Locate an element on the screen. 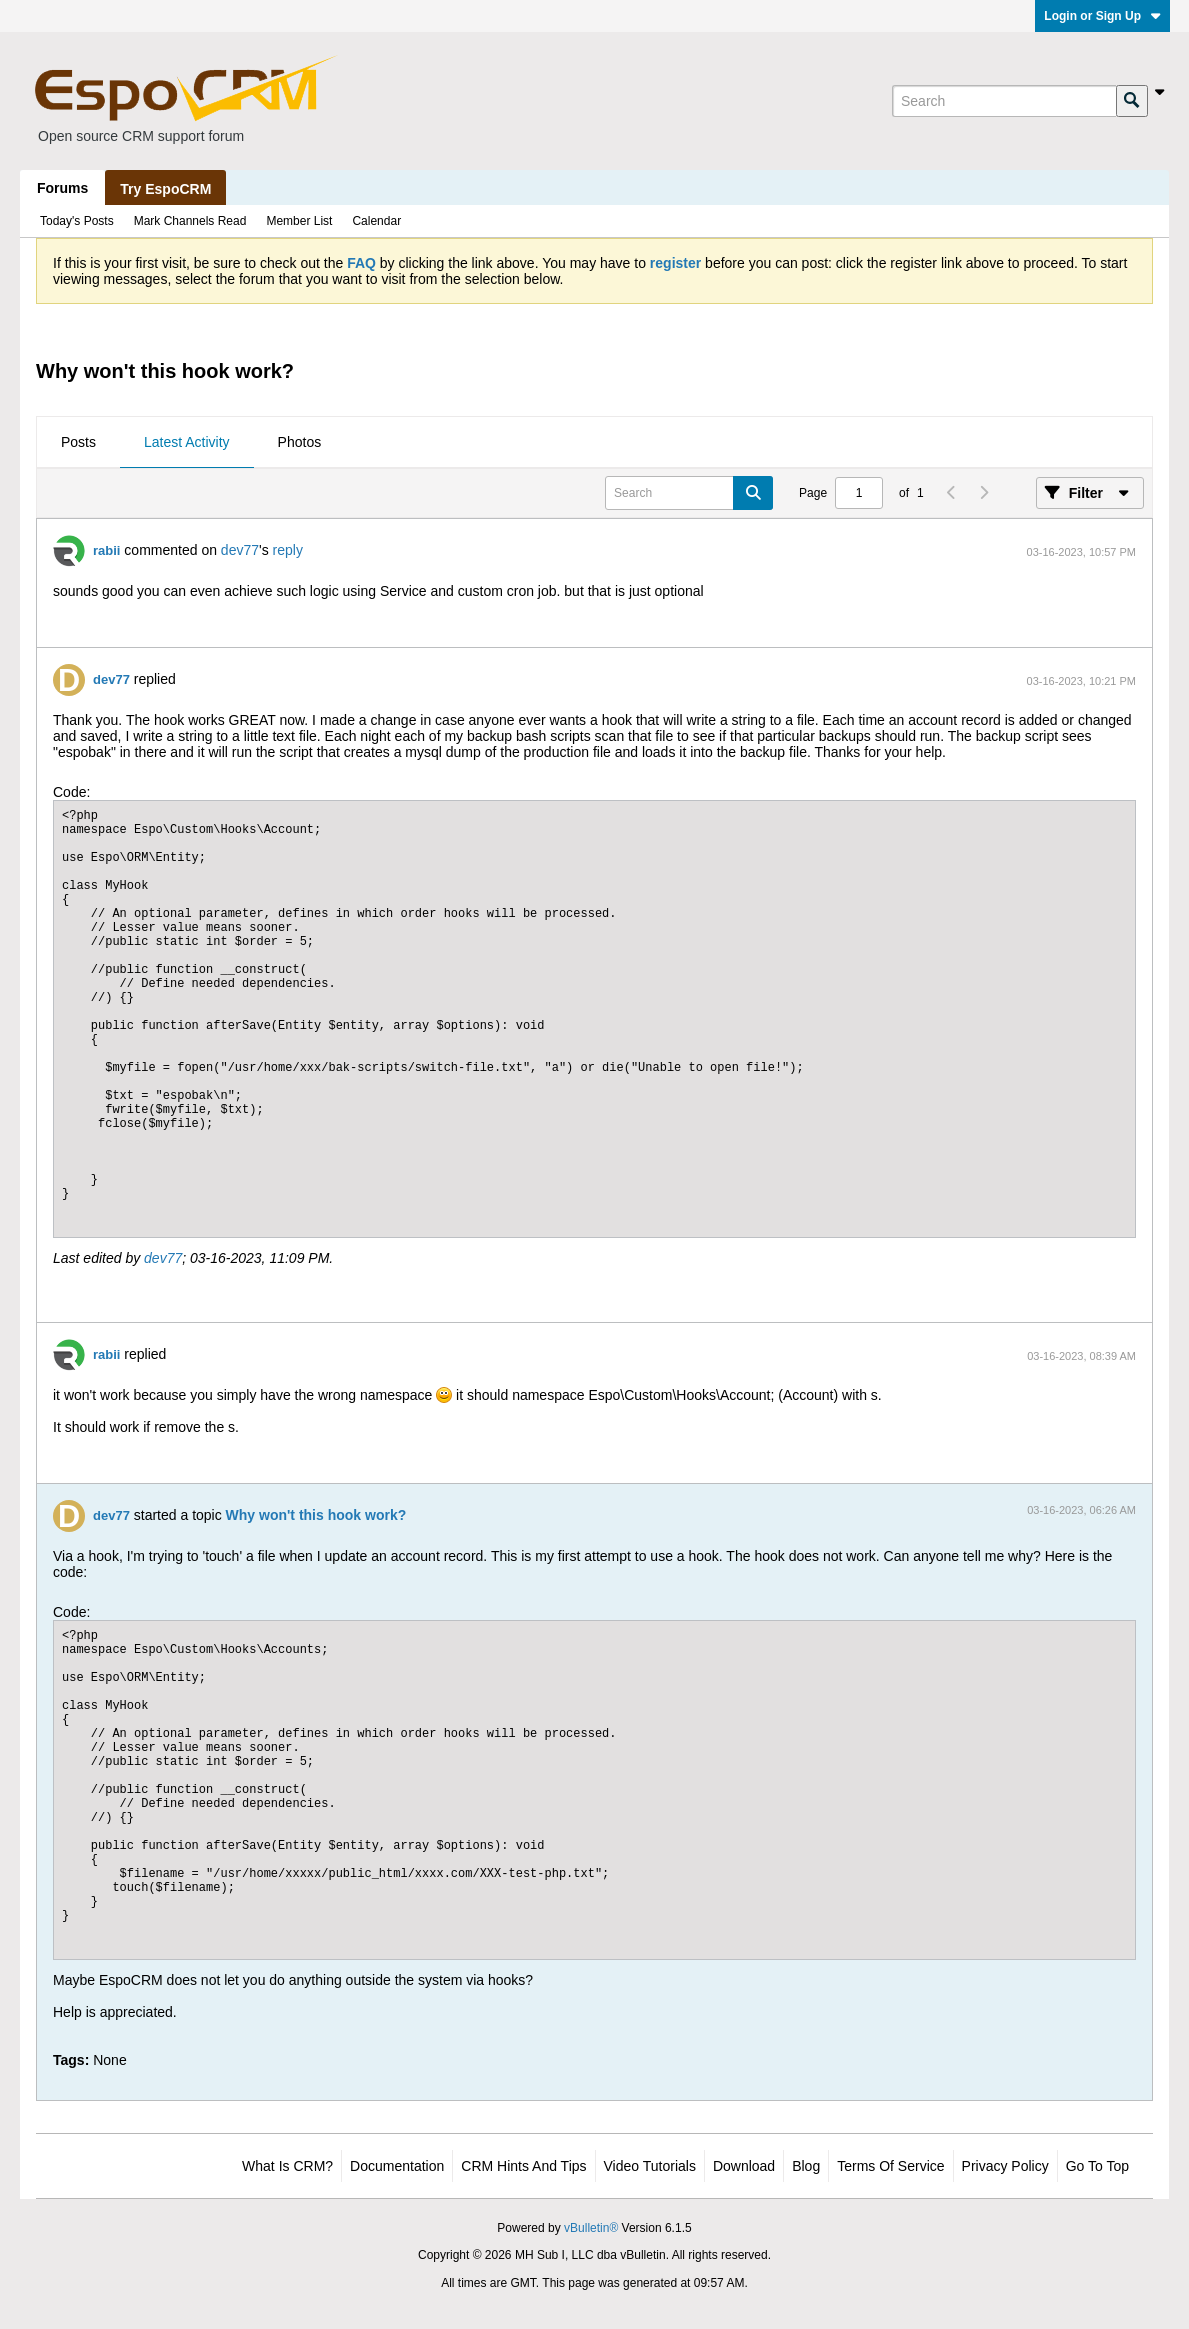 The image size is (1189, 2329). Go to top is located at coordinates (1097, 2166).